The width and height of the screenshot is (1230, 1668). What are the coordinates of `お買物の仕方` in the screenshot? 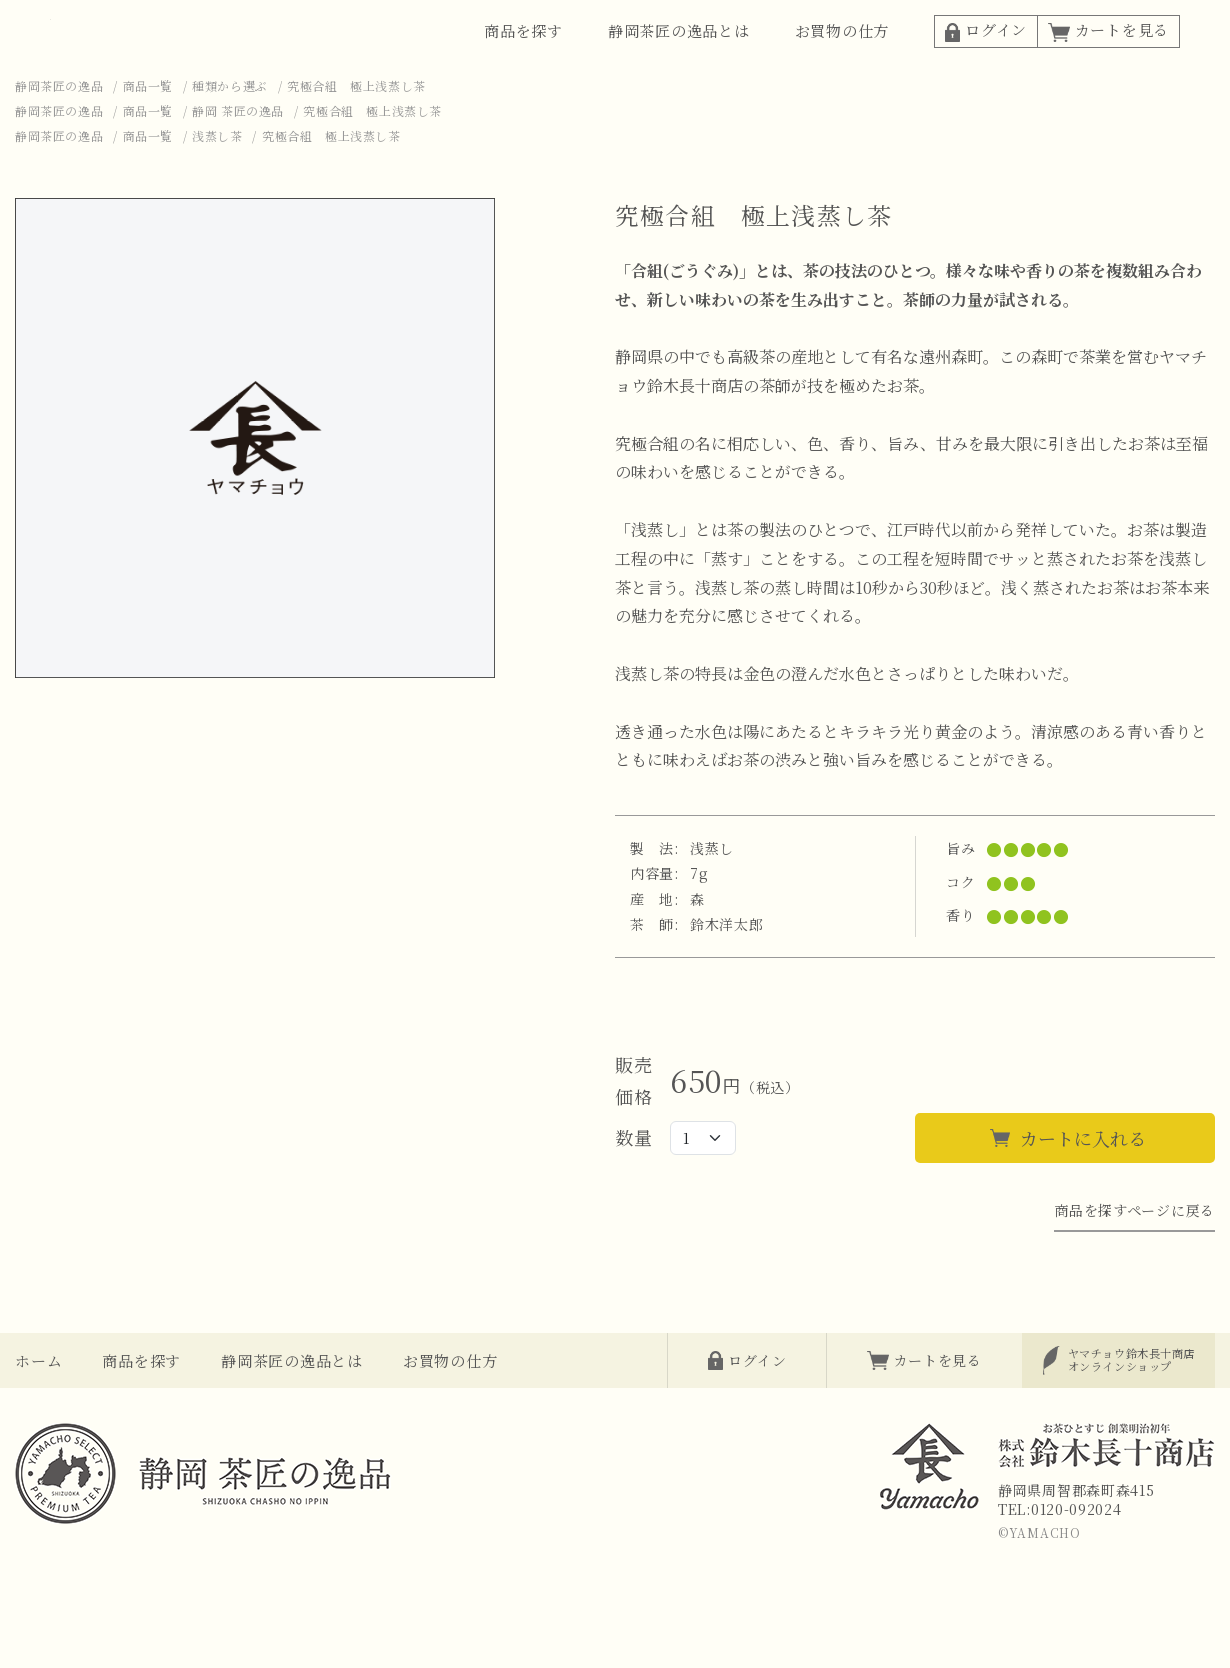 It's located at (842, 56).